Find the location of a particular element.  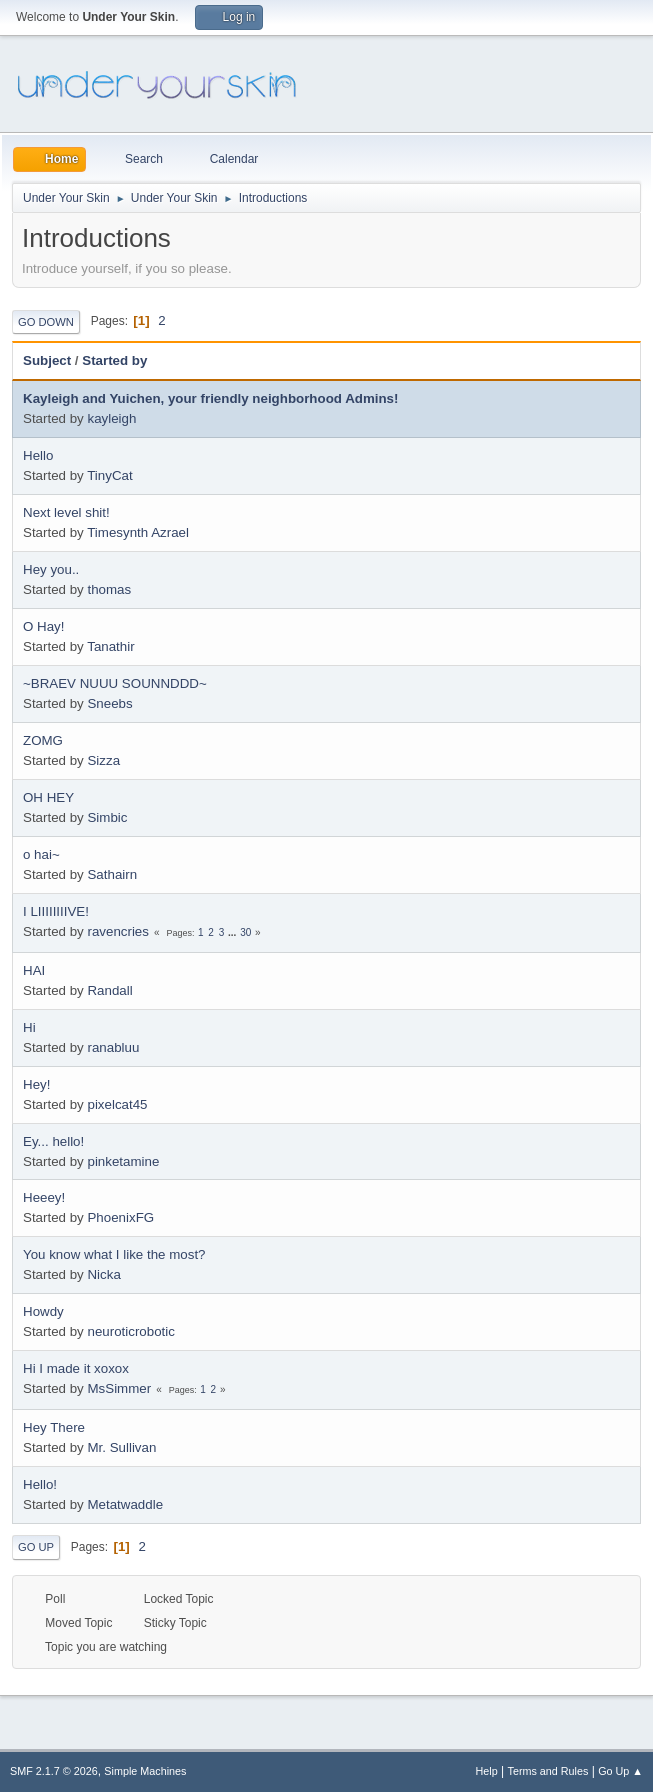

You know what I like the most? is located at coordinates (114, 1254).